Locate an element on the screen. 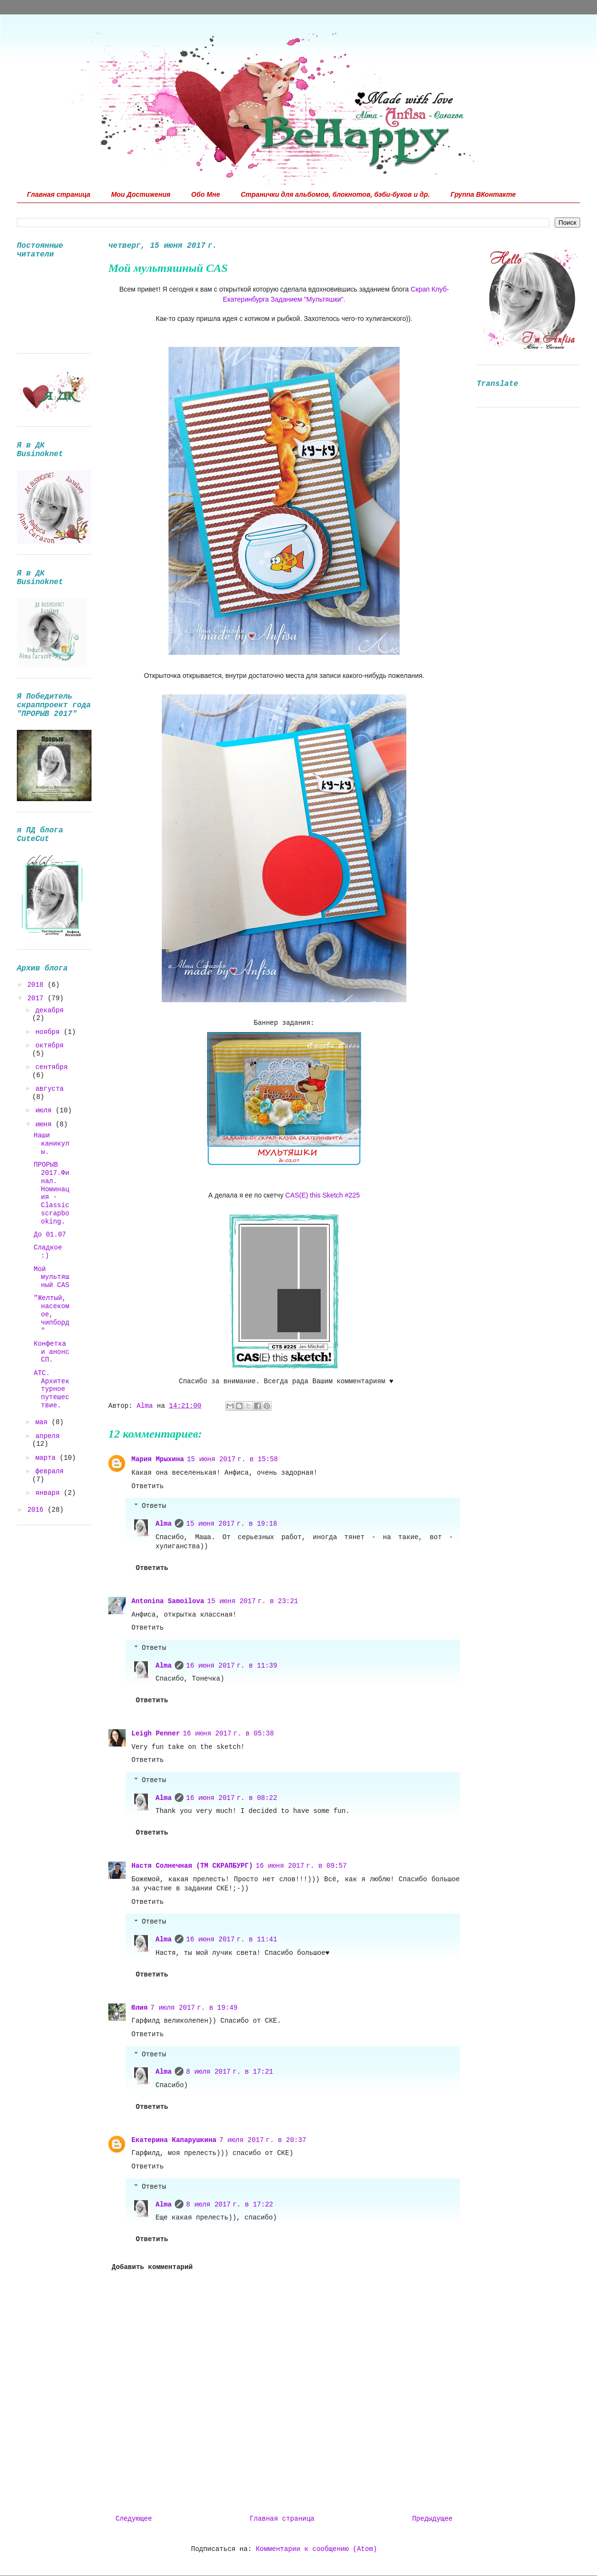 The width and height of the screenshot is (597, 2576). Предыдущее is located at coordinates (432, 2519).